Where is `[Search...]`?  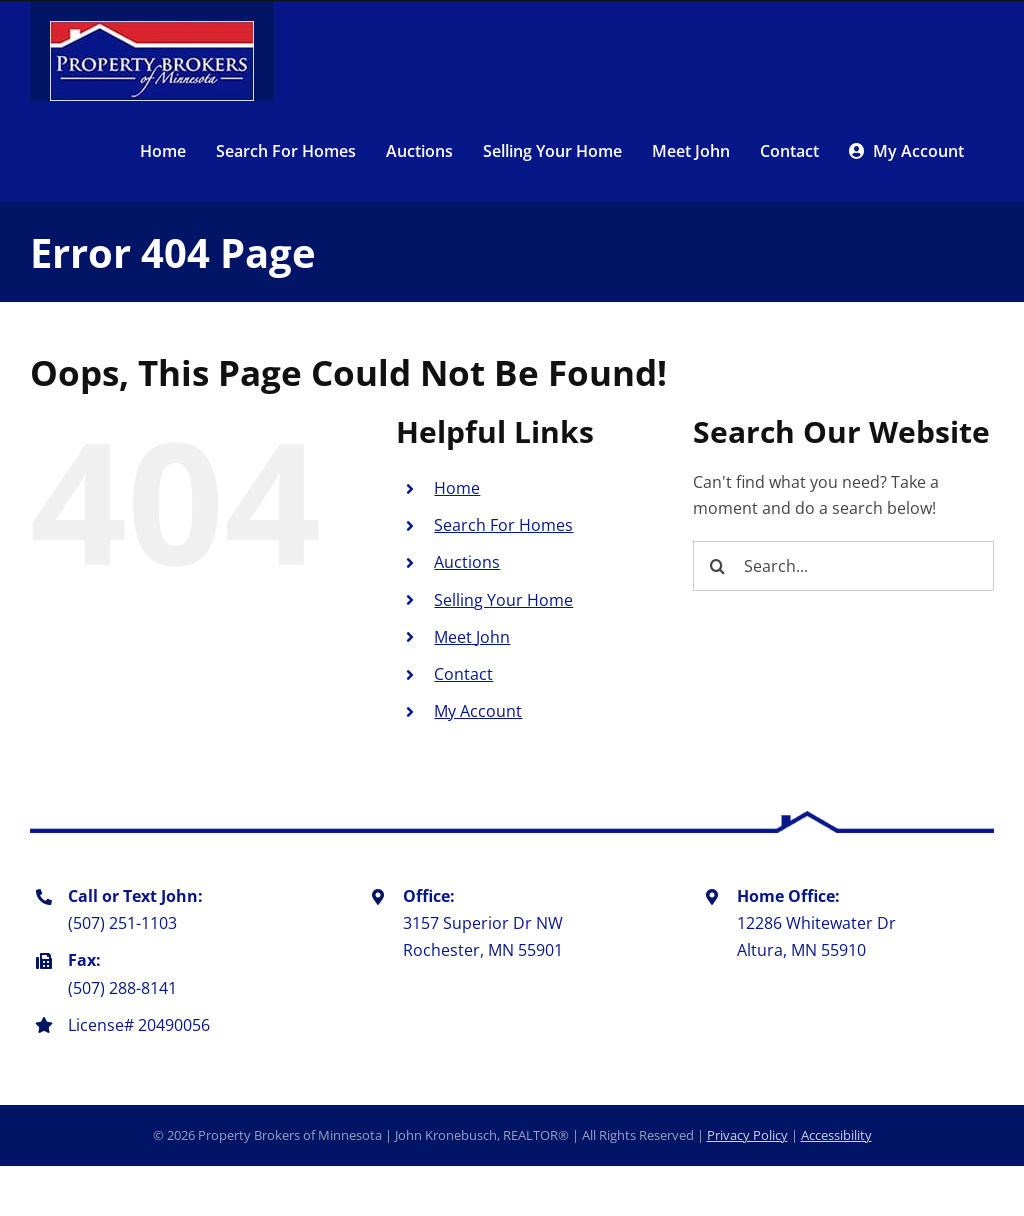 [Search...] is located at coordinates (843, 566).